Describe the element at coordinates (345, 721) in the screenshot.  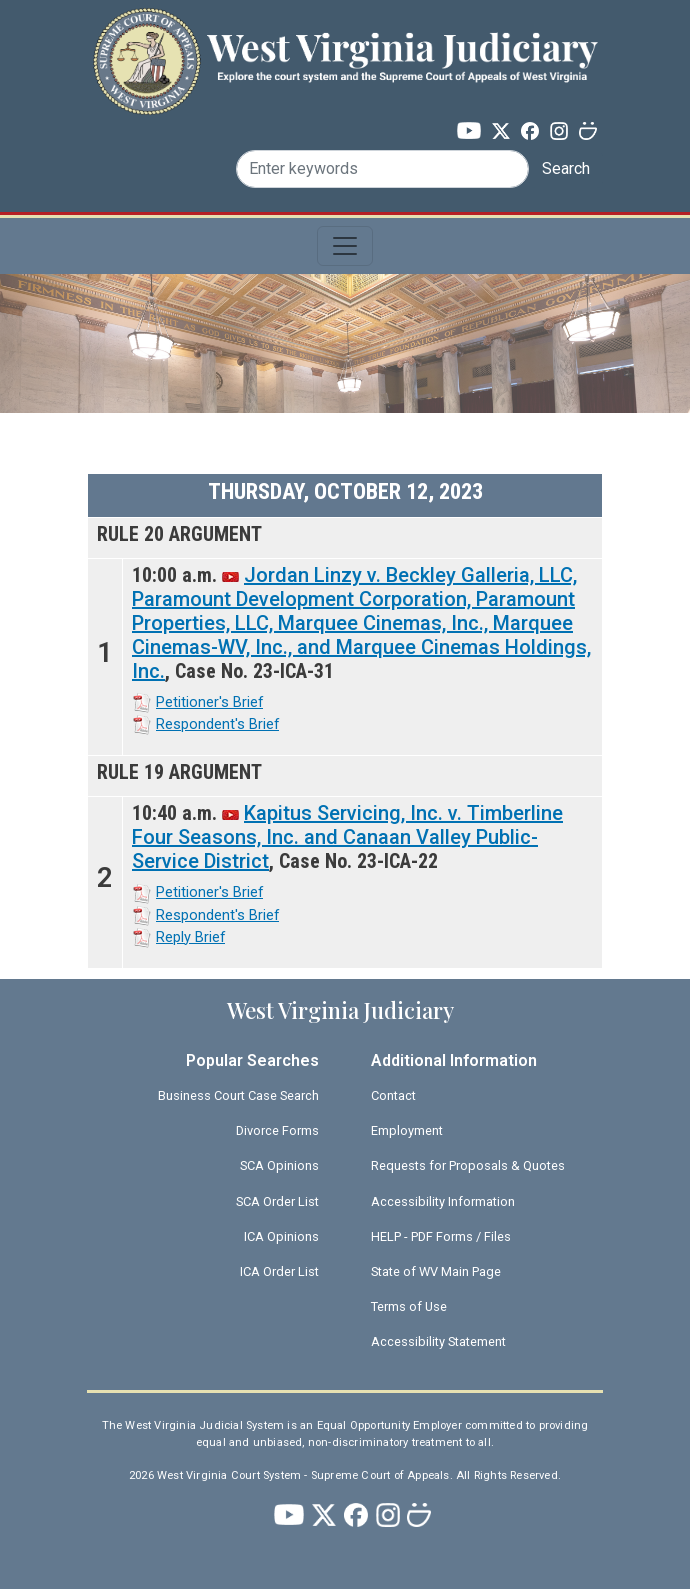
I see `[Scrollable table]` at that location.